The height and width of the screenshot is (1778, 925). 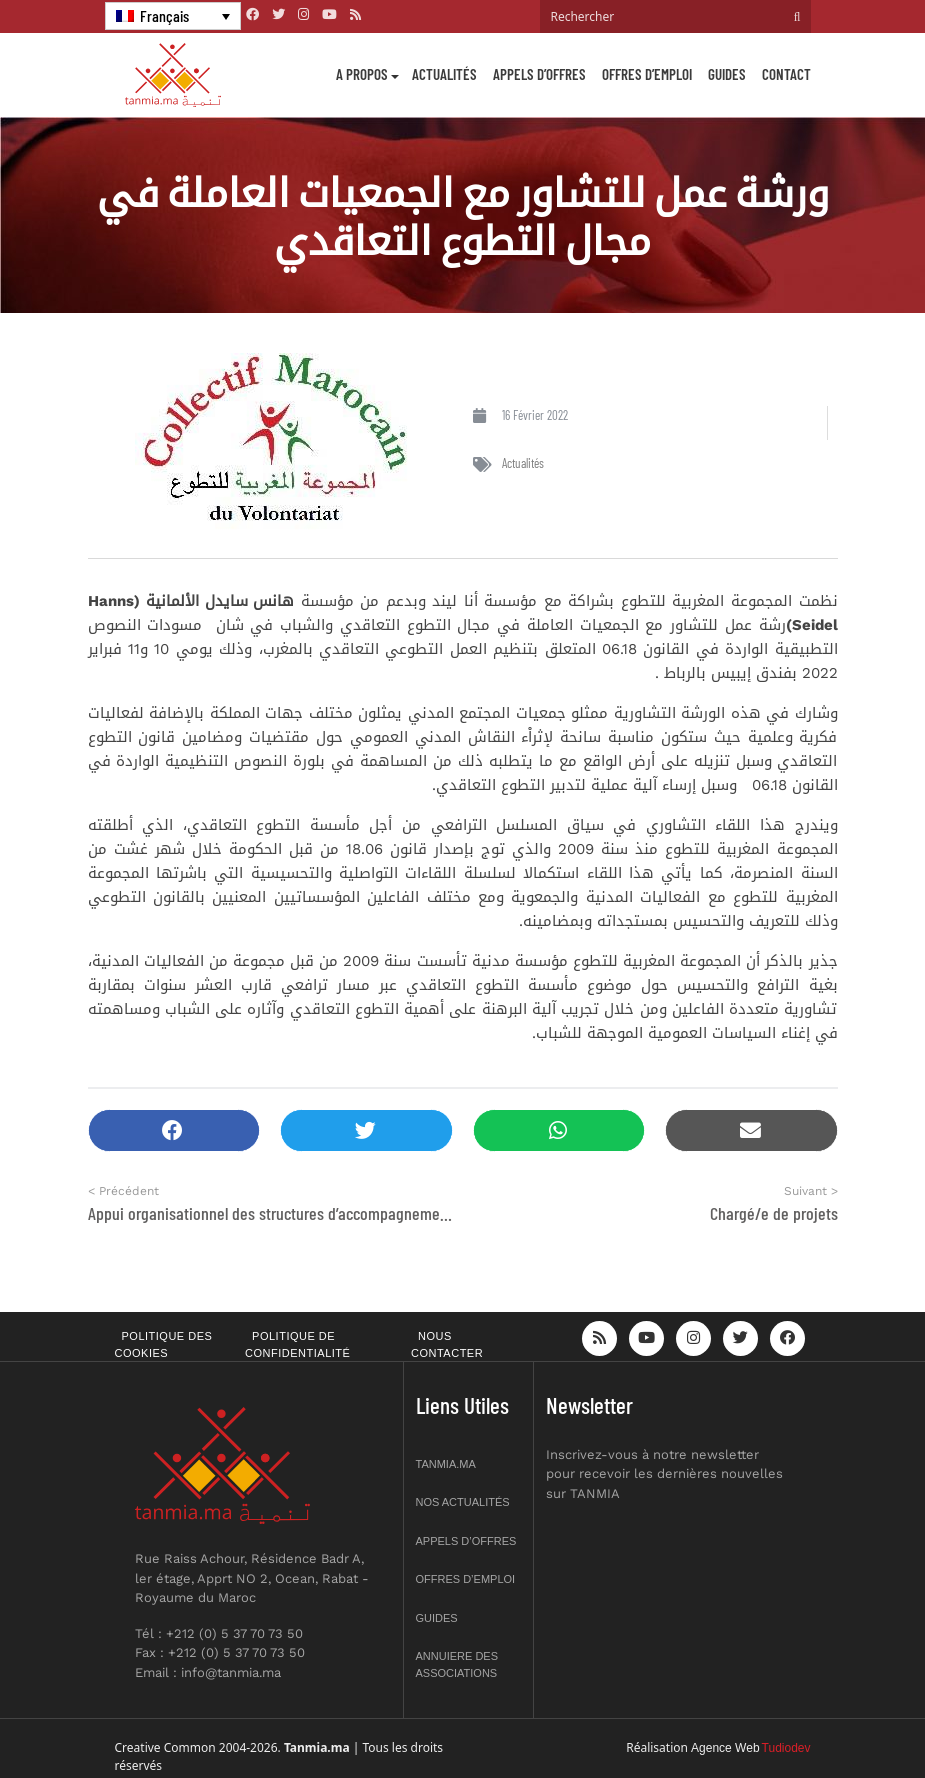 What do you see at coordinates (164, 1344) in the screenshot?
I see `Politique des cookies` at bounding box center [164, 1344].